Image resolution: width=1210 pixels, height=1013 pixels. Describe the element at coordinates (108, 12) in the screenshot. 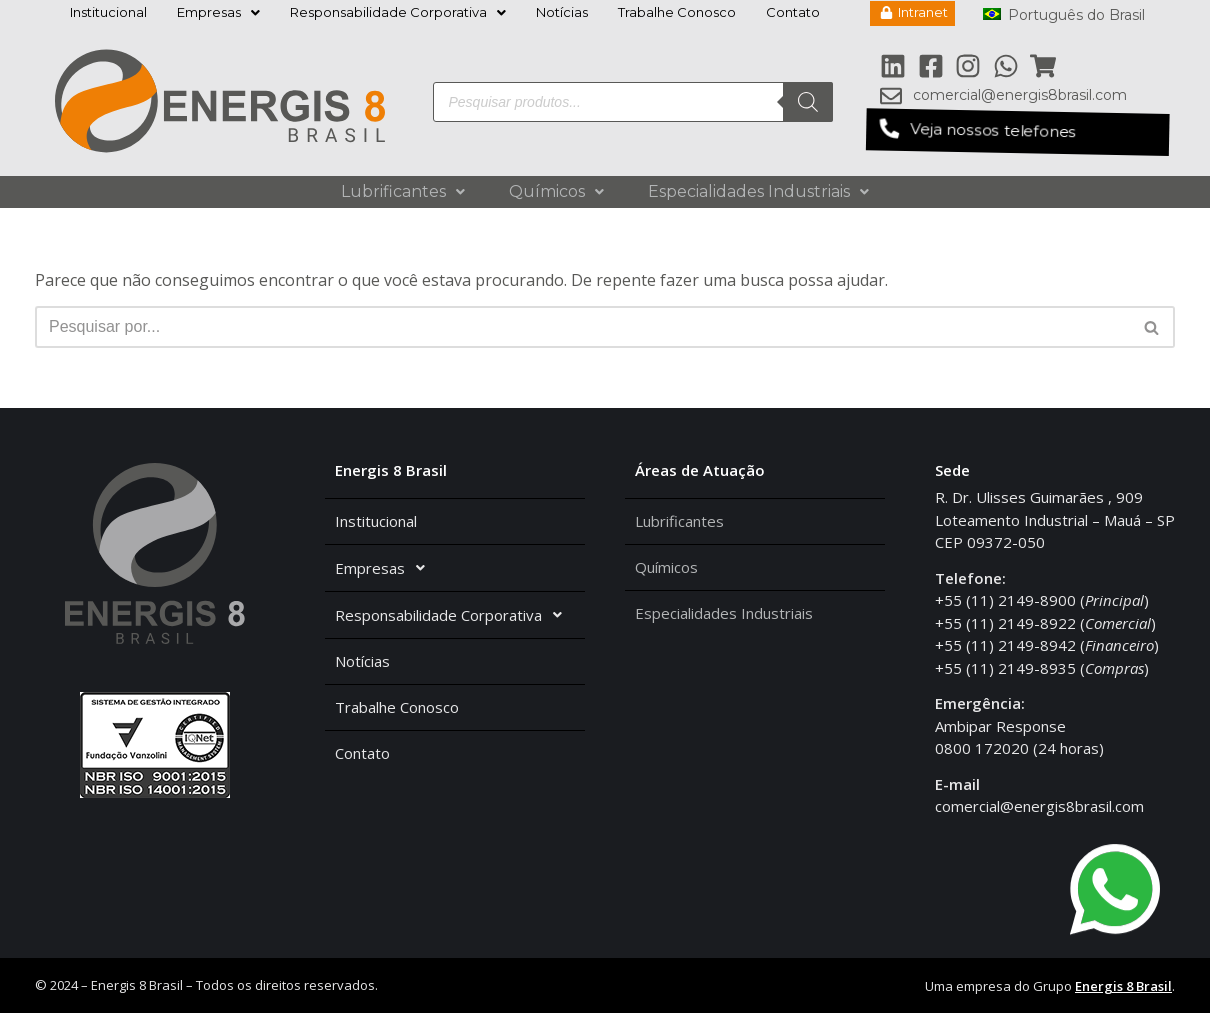

I see `Institucional` at that location.